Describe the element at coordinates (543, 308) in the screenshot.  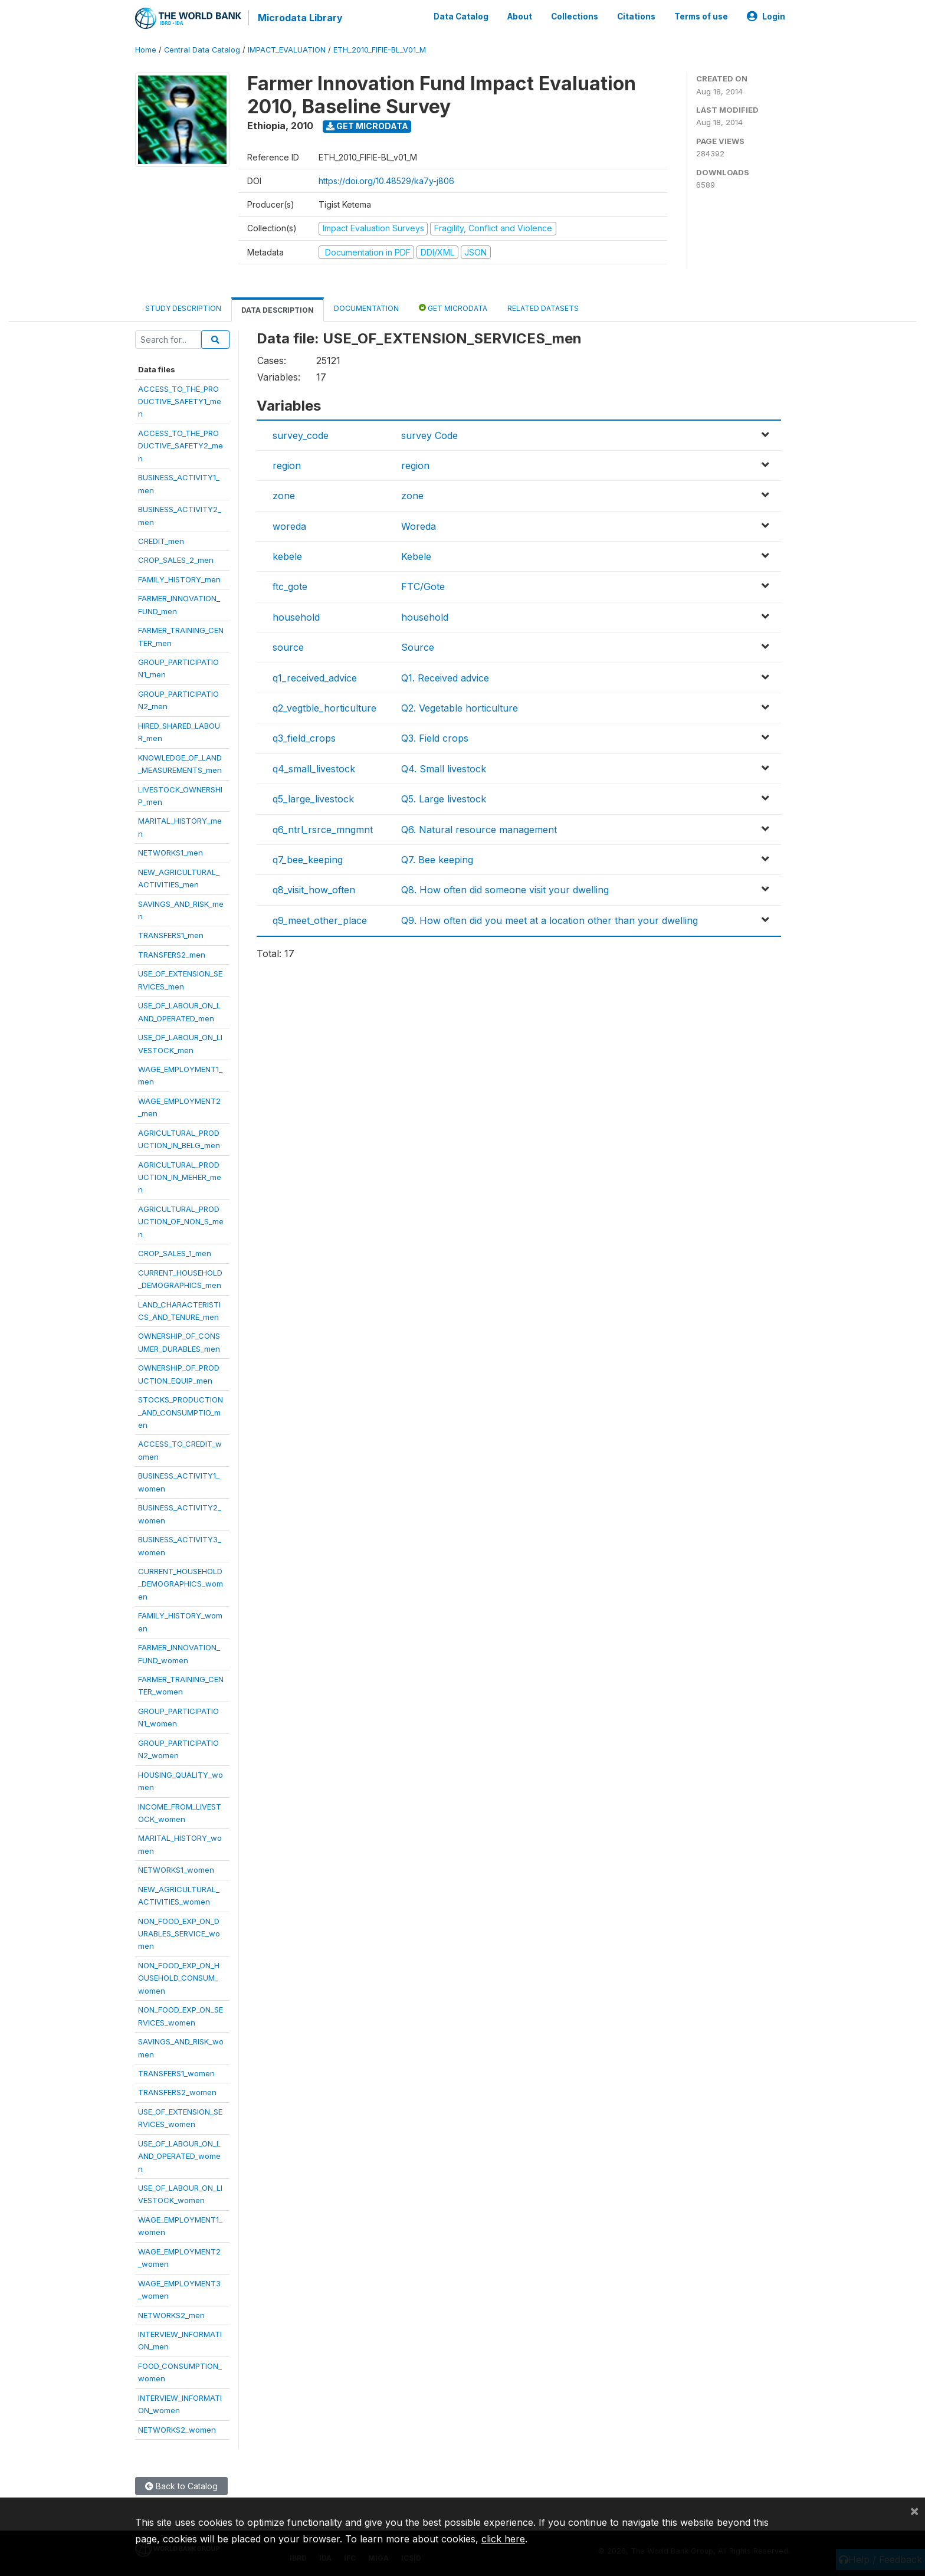
I see `Related datasets [tab]` at that location.